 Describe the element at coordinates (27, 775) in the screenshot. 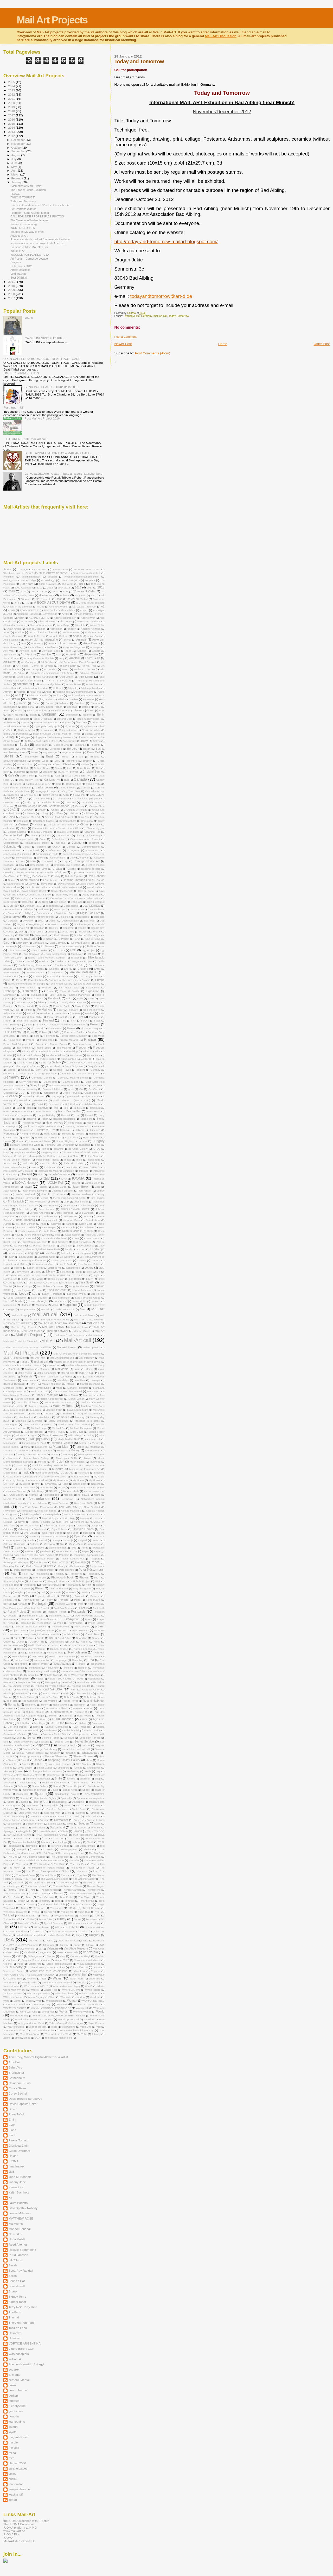

I see `Cailin Notch` at that location.